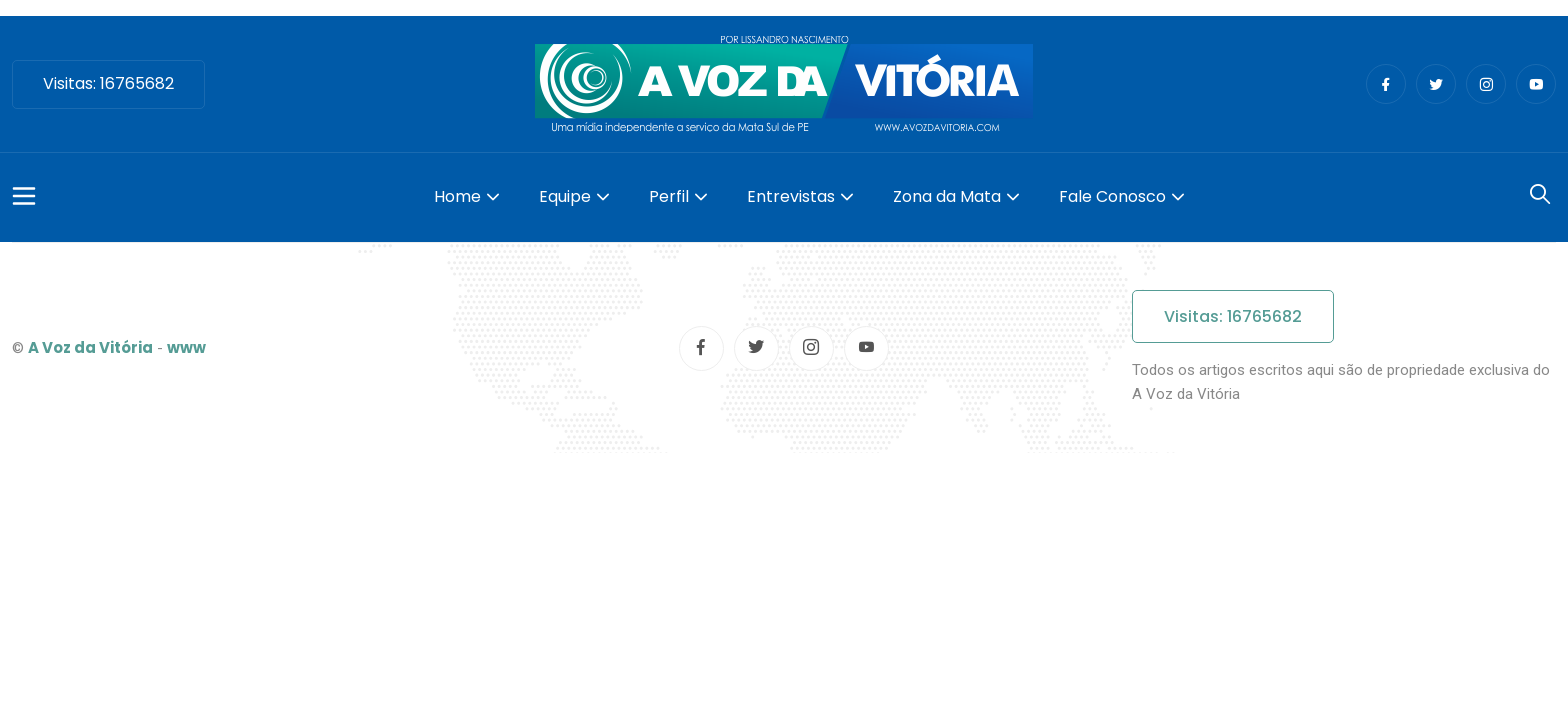 The width and height of the screenshot is (1568, 720). I want to click on Home, so click(457, 196).